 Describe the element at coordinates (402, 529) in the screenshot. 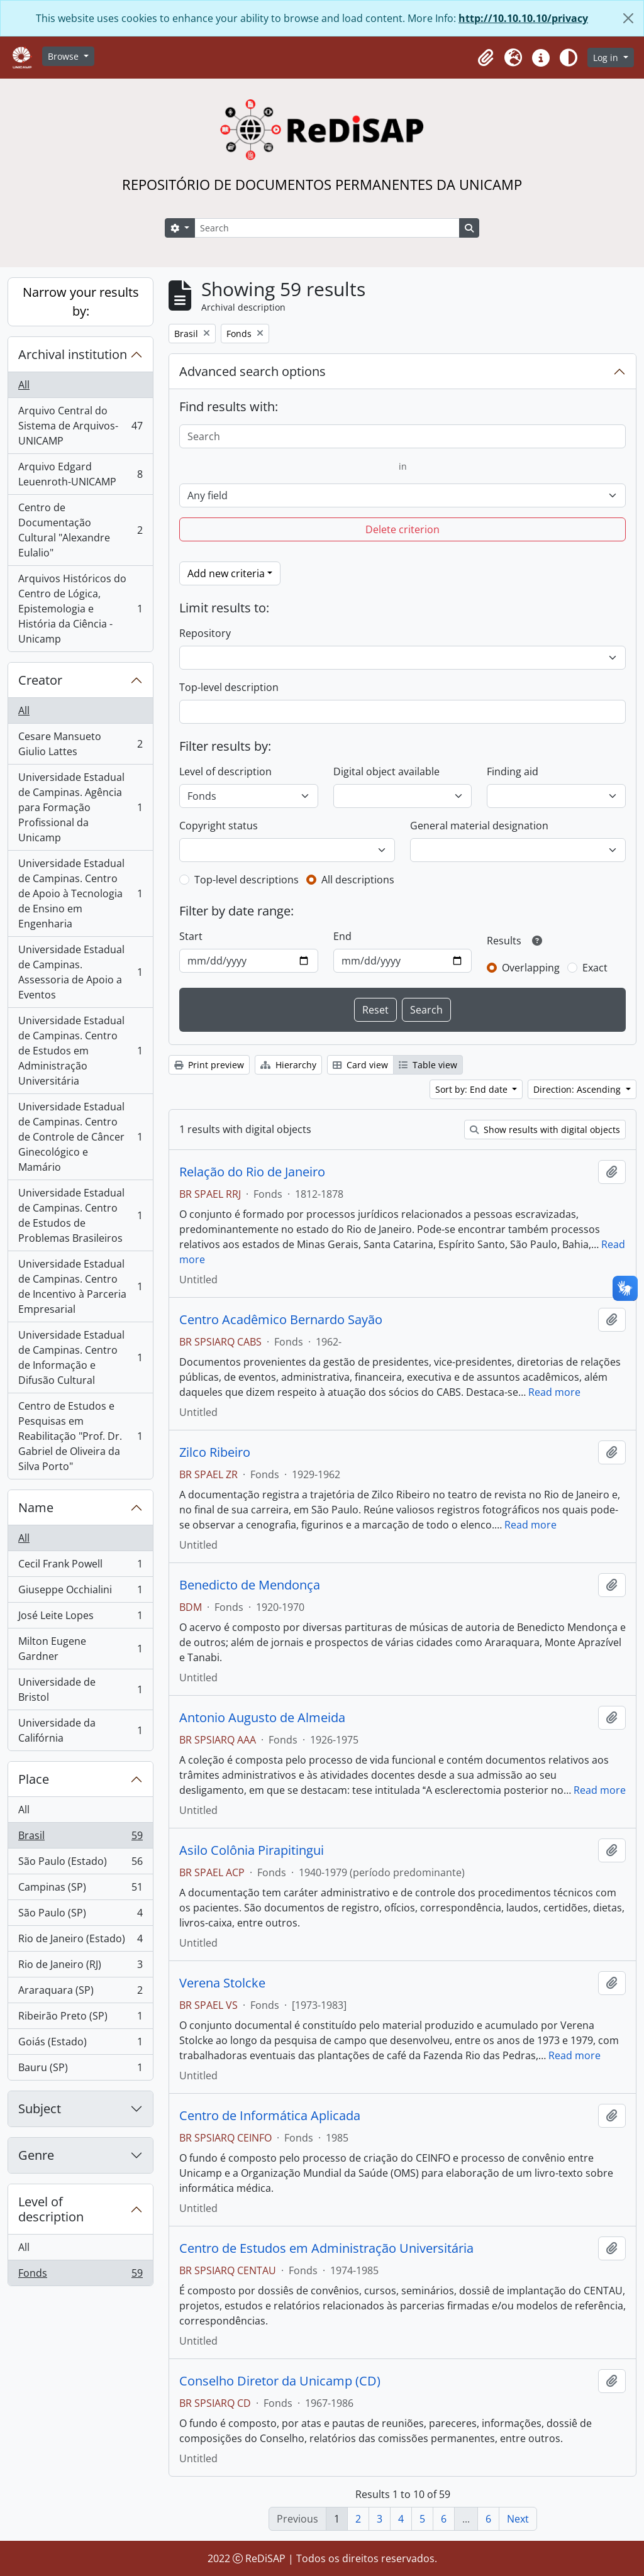

I see `Delete criterion` at that location.